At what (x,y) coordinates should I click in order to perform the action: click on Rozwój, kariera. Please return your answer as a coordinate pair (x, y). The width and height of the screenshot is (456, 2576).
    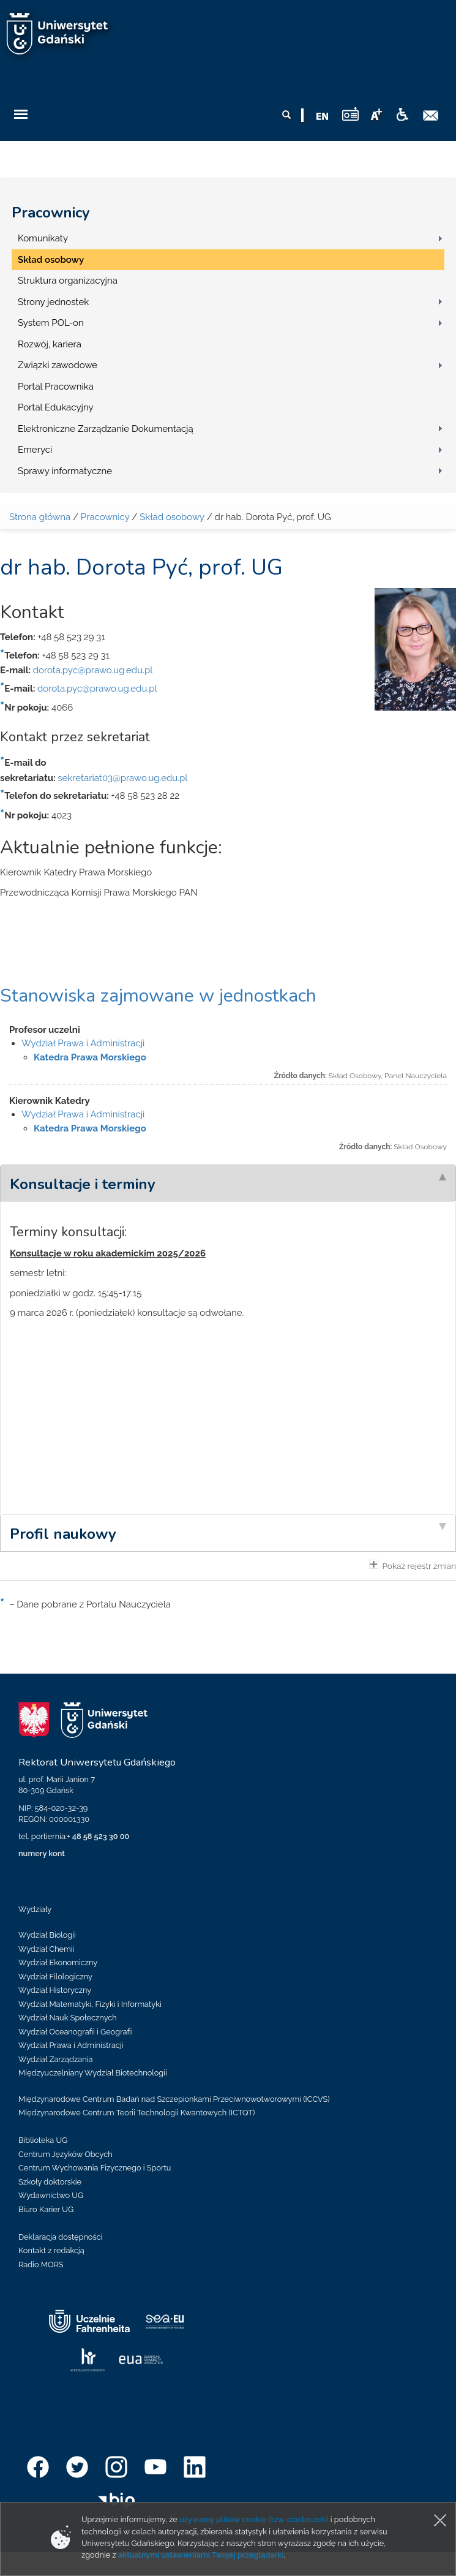
    Looking at the image, I should click on (49, 344).